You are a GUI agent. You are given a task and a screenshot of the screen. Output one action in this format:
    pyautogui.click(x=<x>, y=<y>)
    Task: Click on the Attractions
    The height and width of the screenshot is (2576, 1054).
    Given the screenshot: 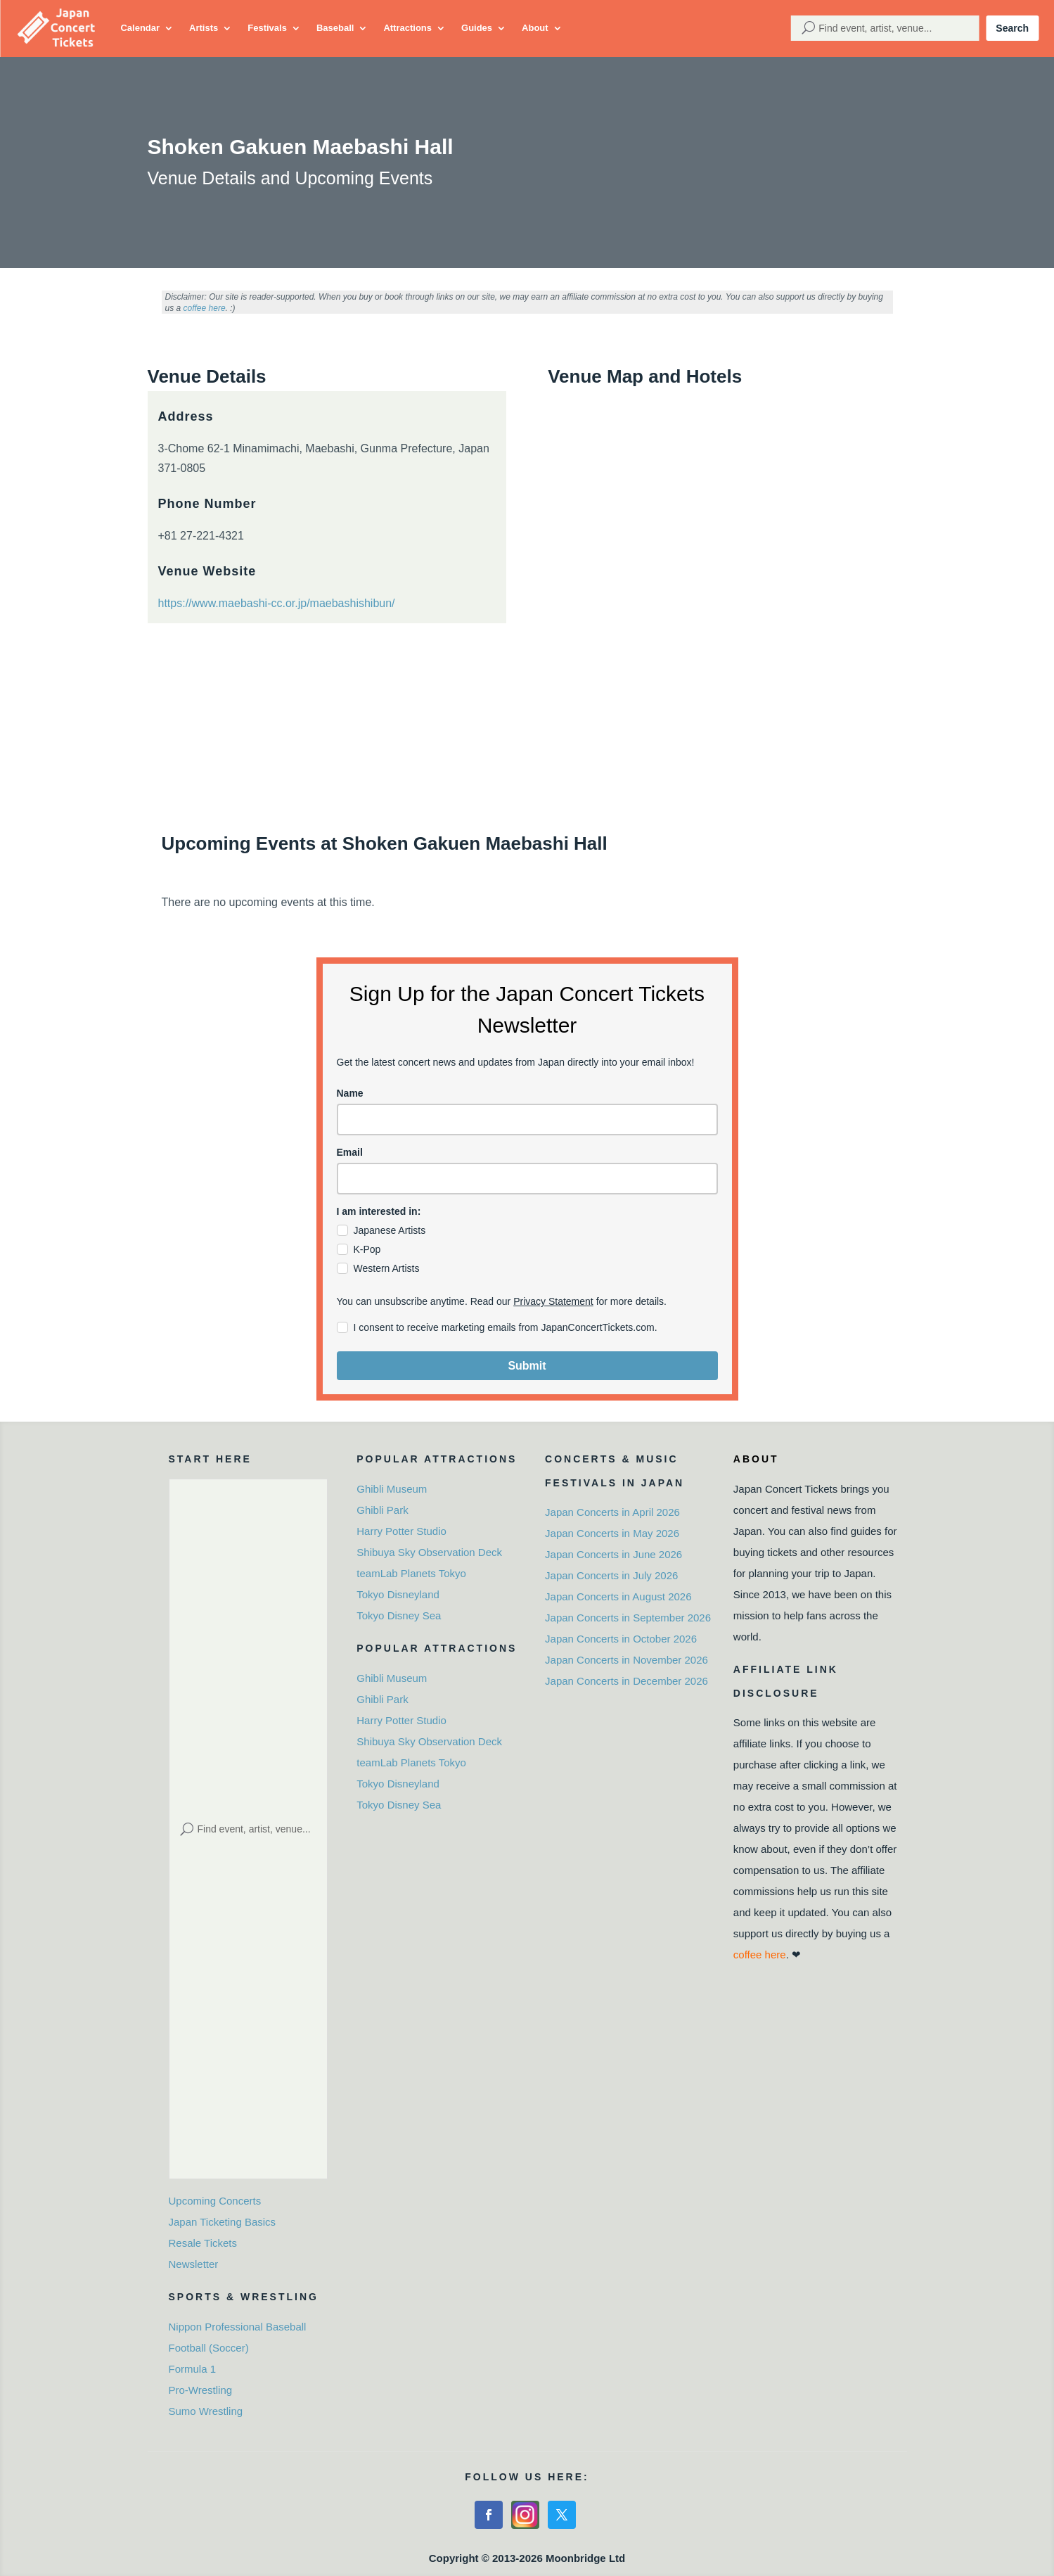 What is the action you would take?
    pyautogui.click(x=407, y=28)
    